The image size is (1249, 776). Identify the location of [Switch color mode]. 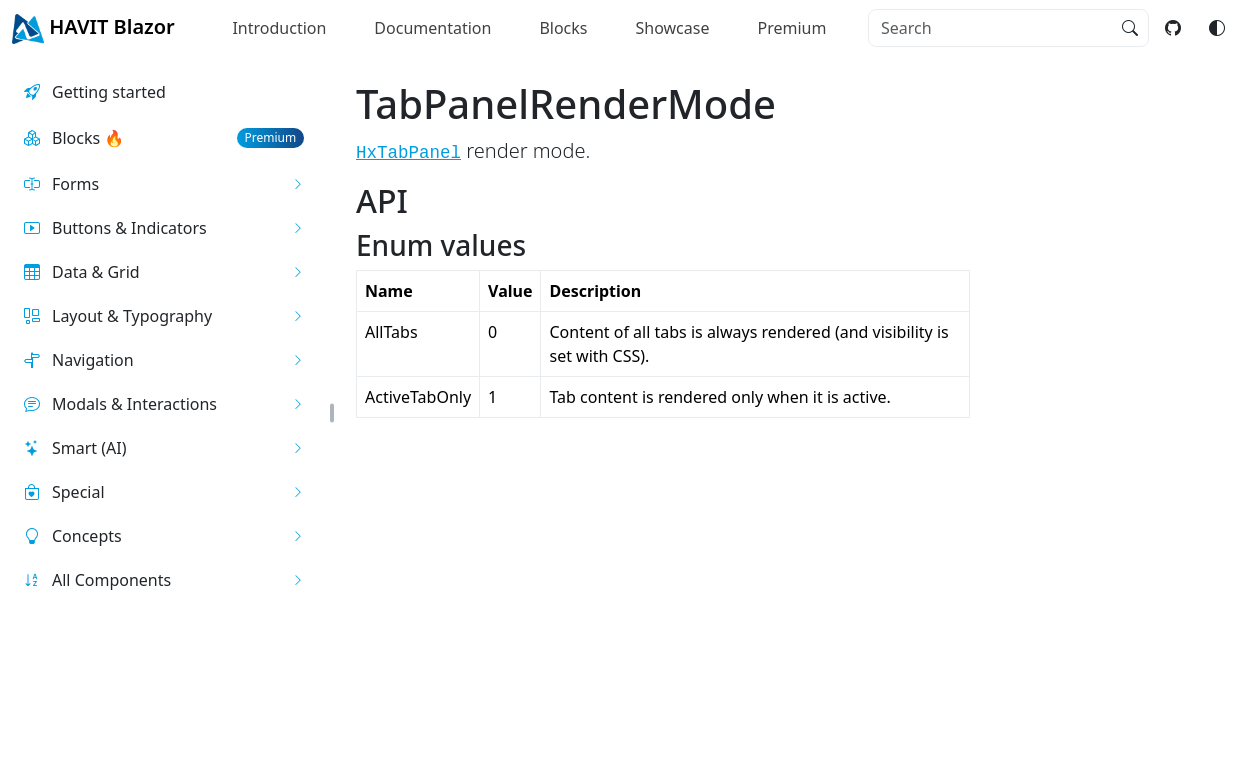
(1217, 28).